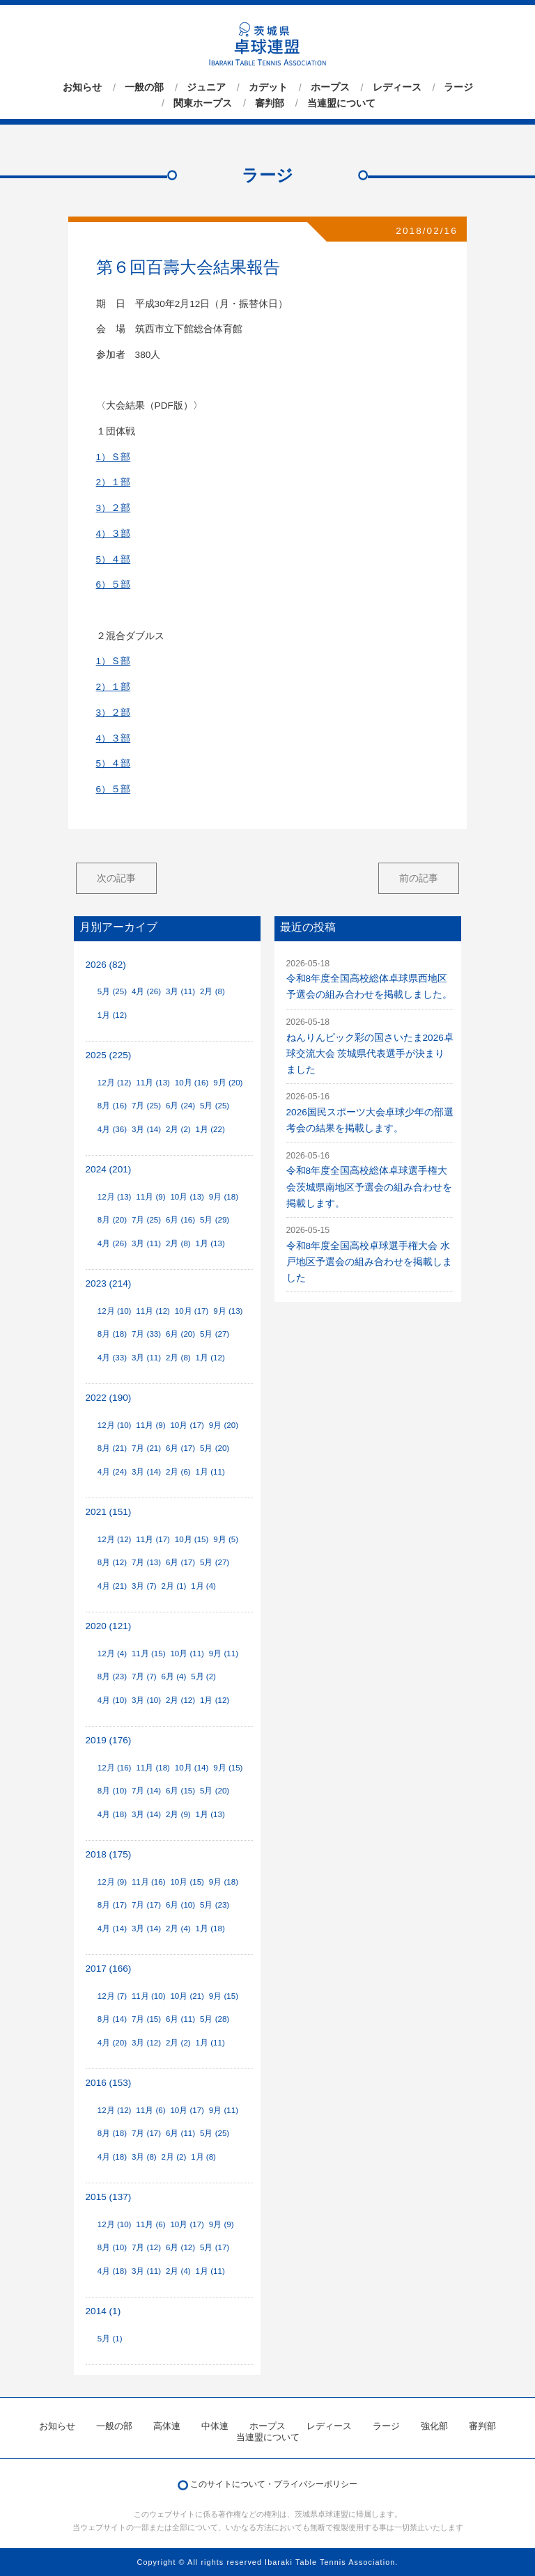 The width and height of the screenshot is (535, 2576). What do you see at coordinates (112, 991) in the screenshot?
I see `5月 (25)` at bounding box center [112, 991].